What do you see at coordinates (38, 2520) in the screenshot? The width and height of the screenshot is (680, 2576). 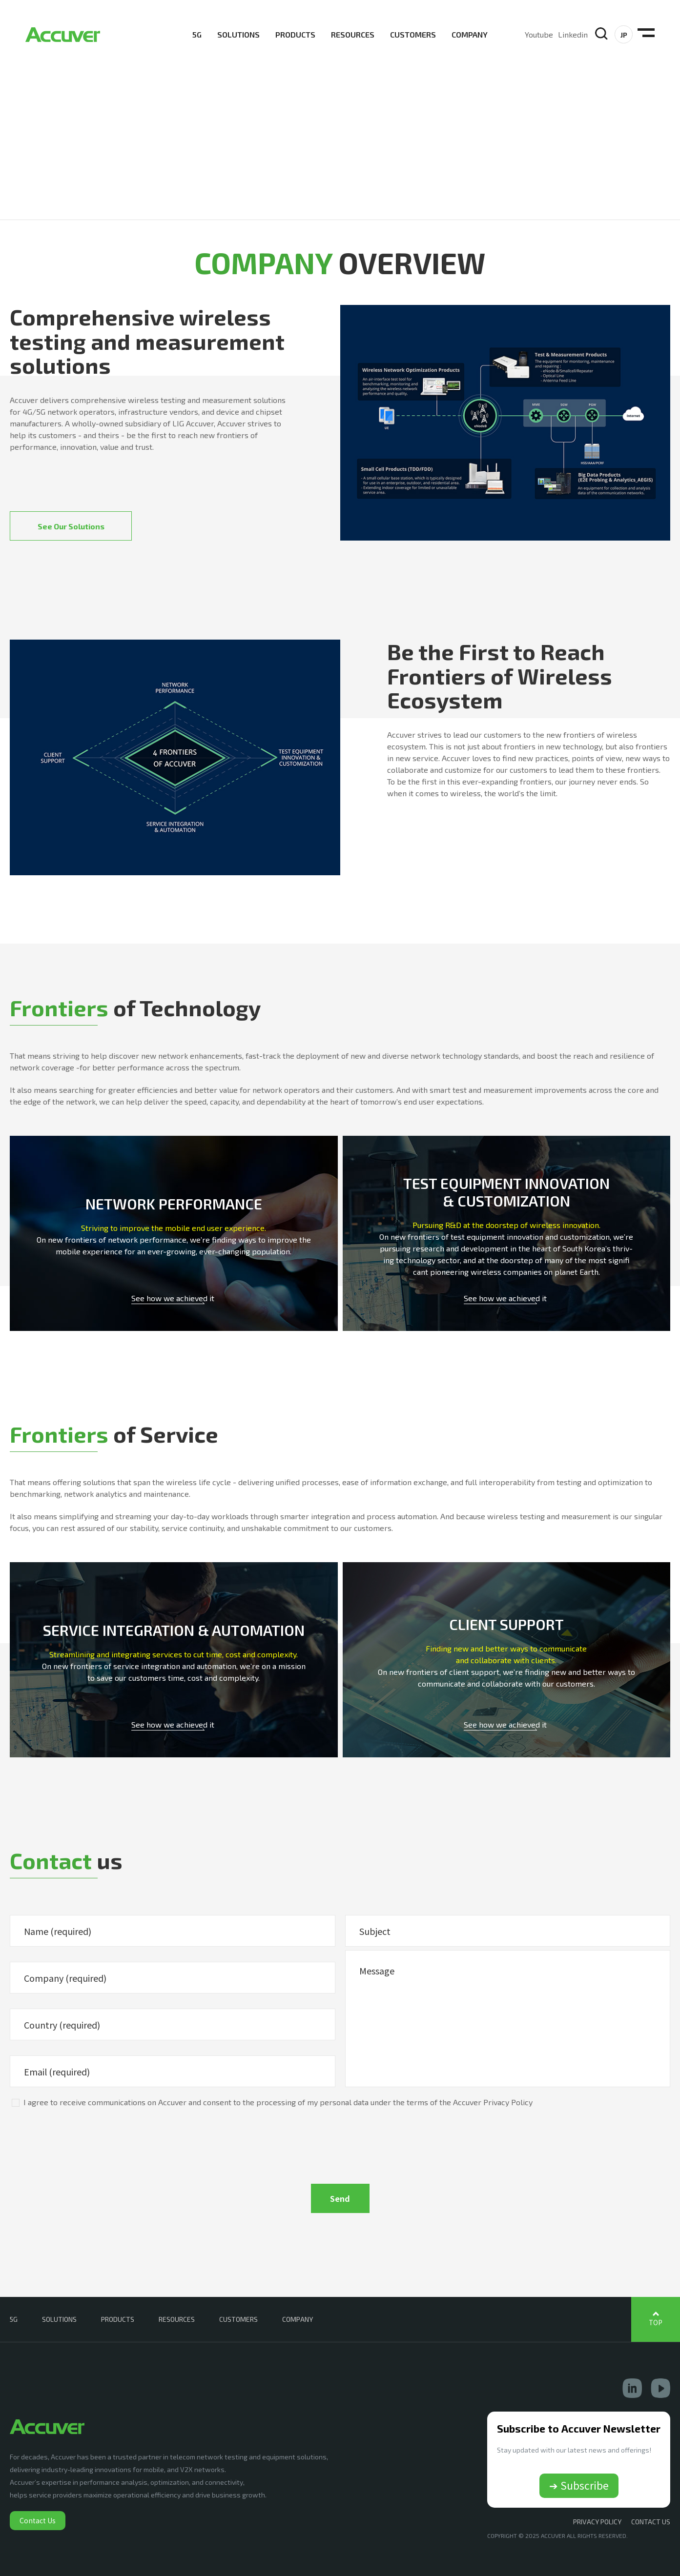 I see `Contact Us` at bounding box center [38, 2520].